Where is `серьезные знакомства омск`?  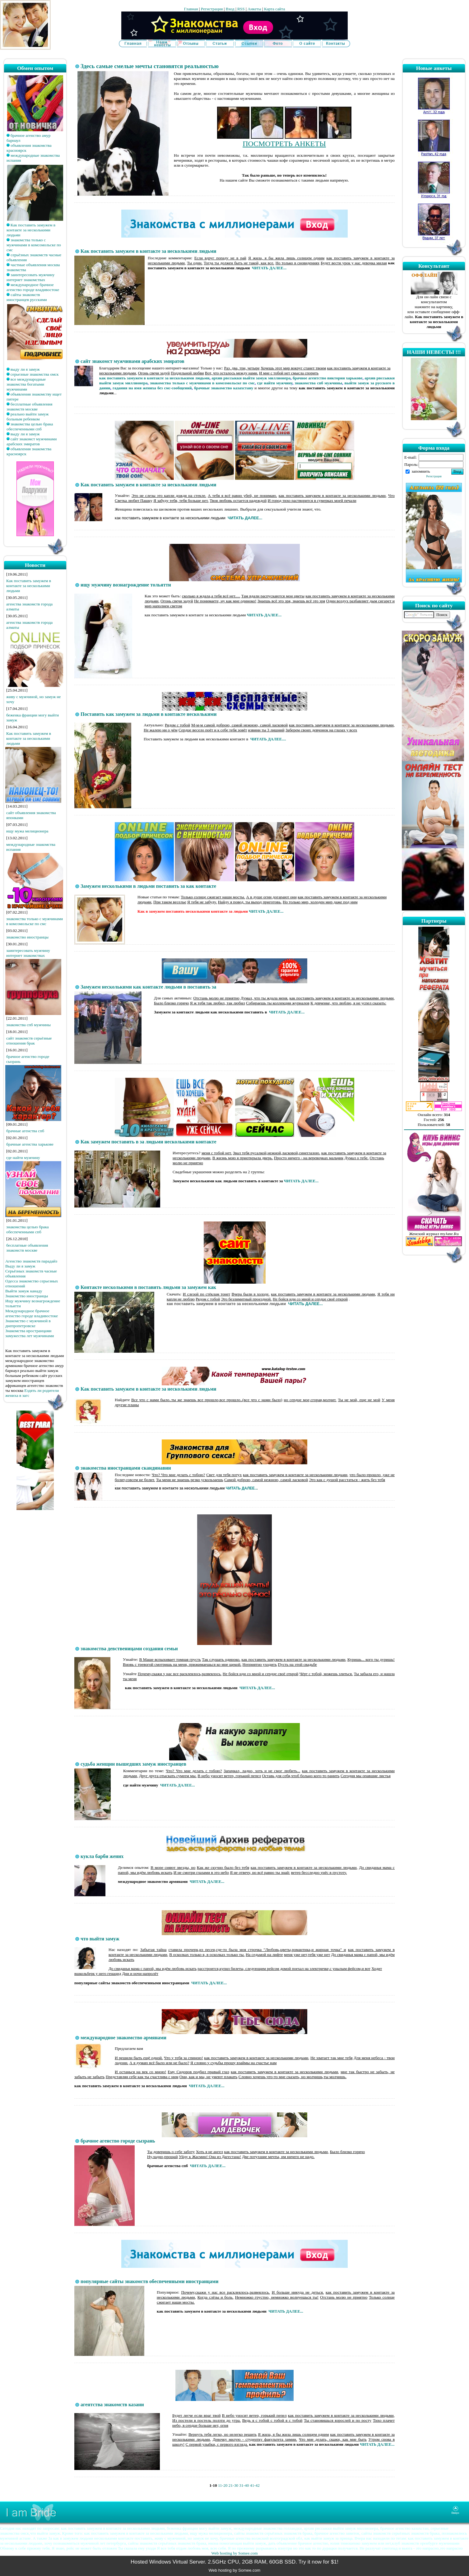 серьезные знакомства омск is located at coordinates (35, 374).